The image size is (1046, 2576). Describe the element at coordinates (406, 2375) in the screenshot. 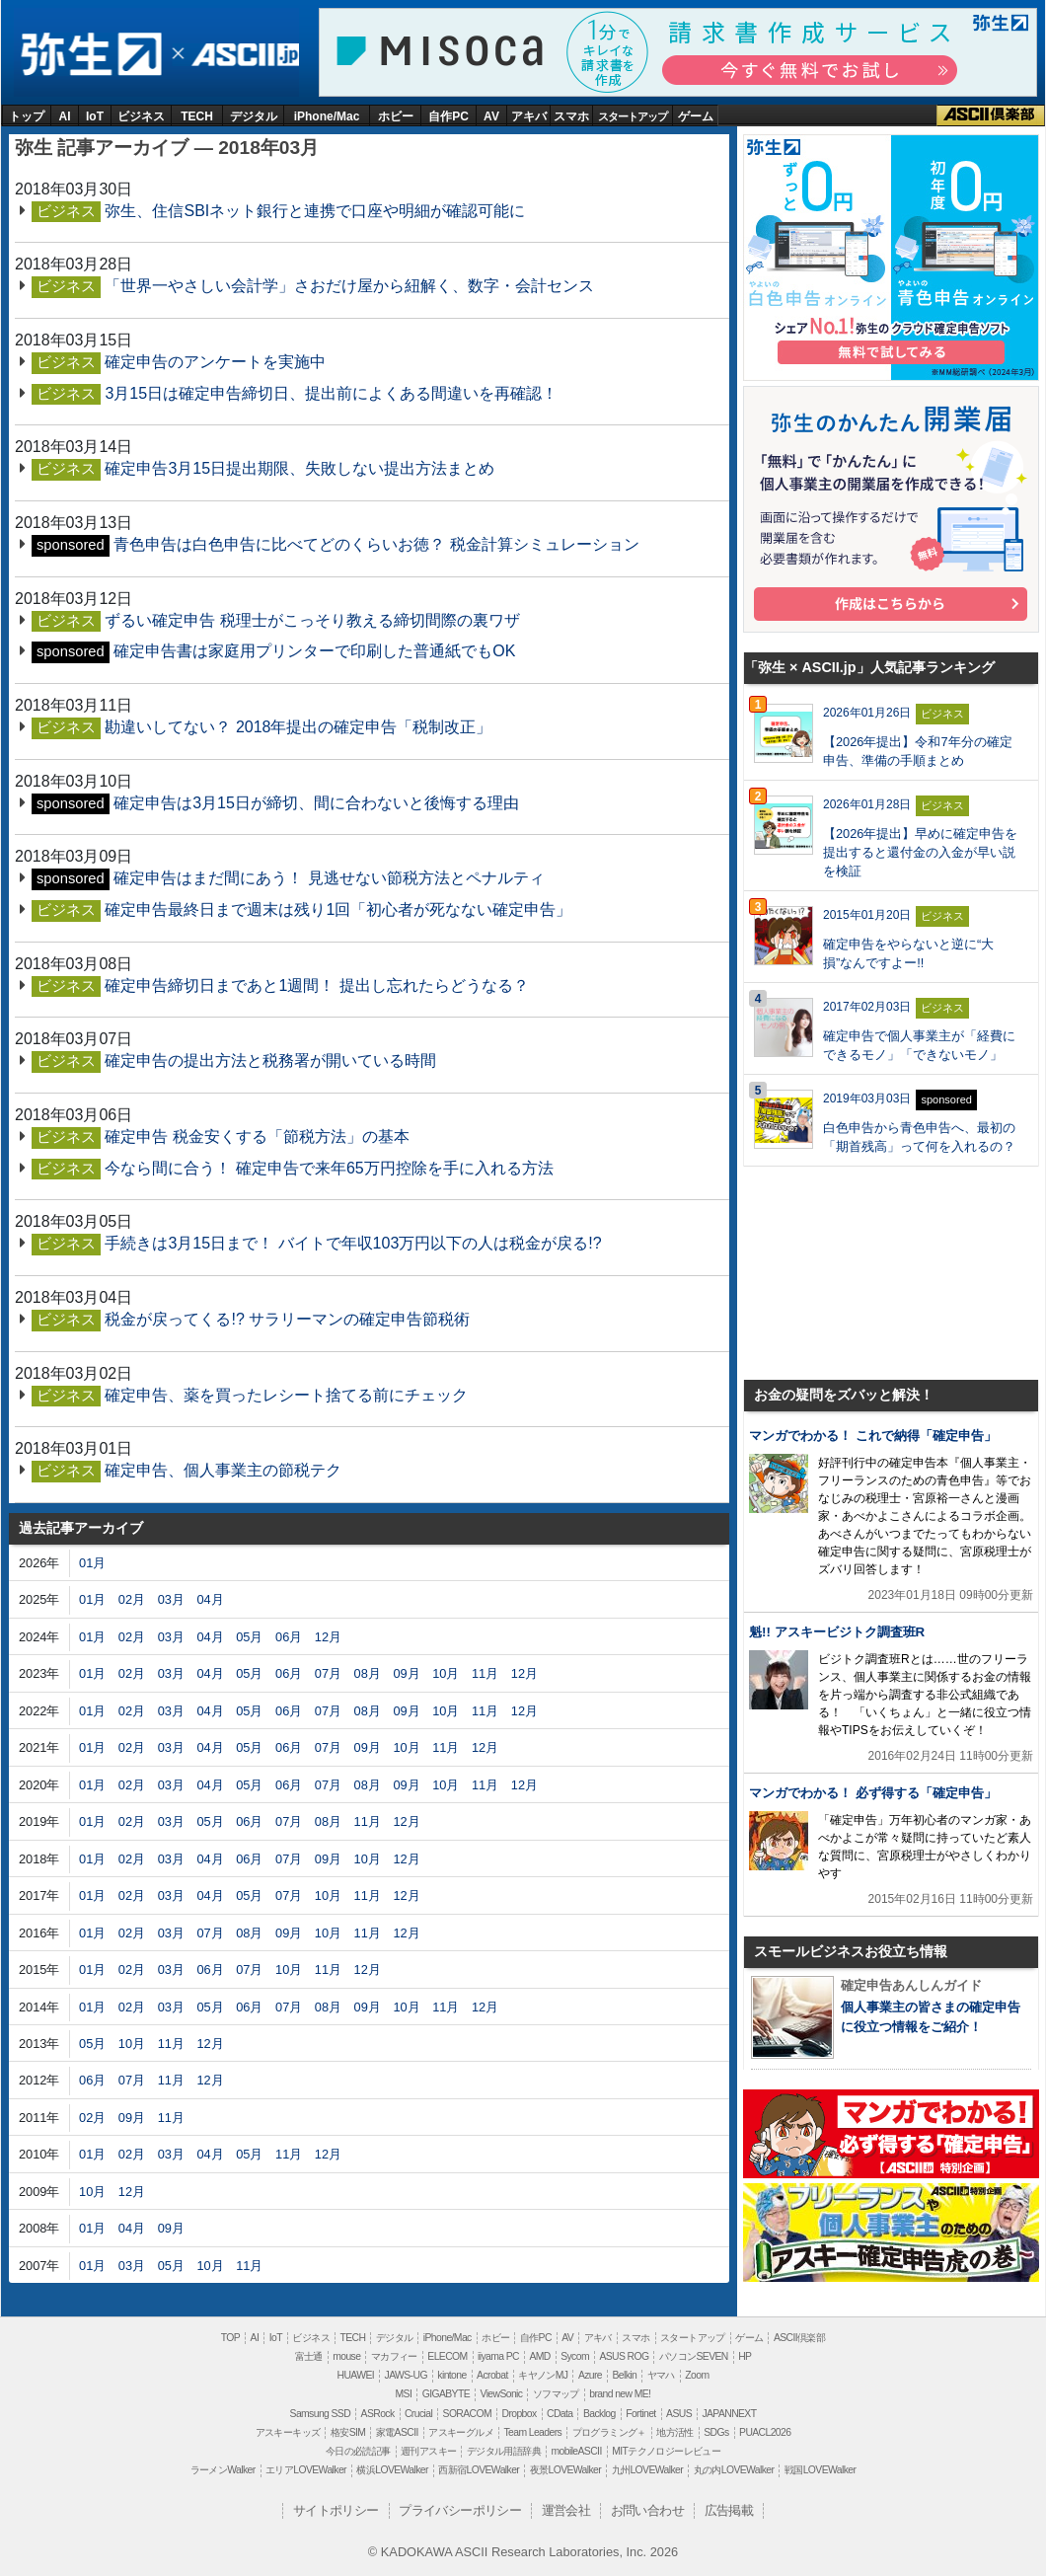

I see `JAWS-UG` at that location.